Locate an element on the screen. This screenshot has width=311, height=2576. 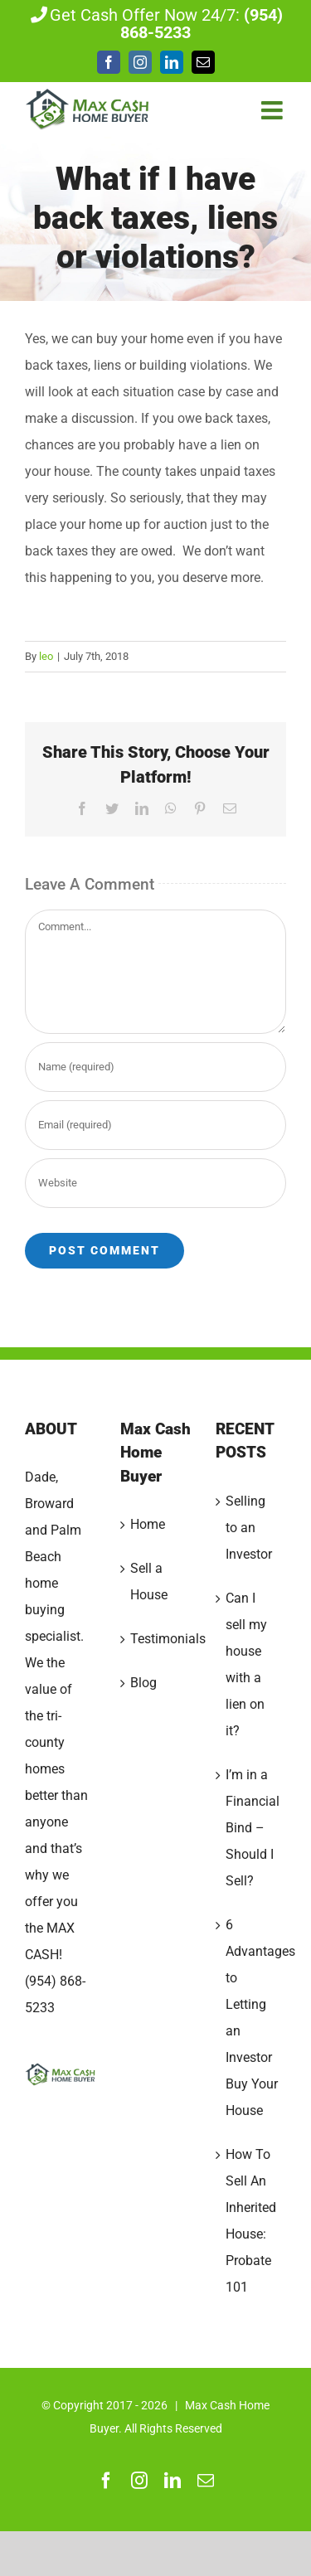
Can I sell my house with a lien on it? is located at coordinates (246, 1664).